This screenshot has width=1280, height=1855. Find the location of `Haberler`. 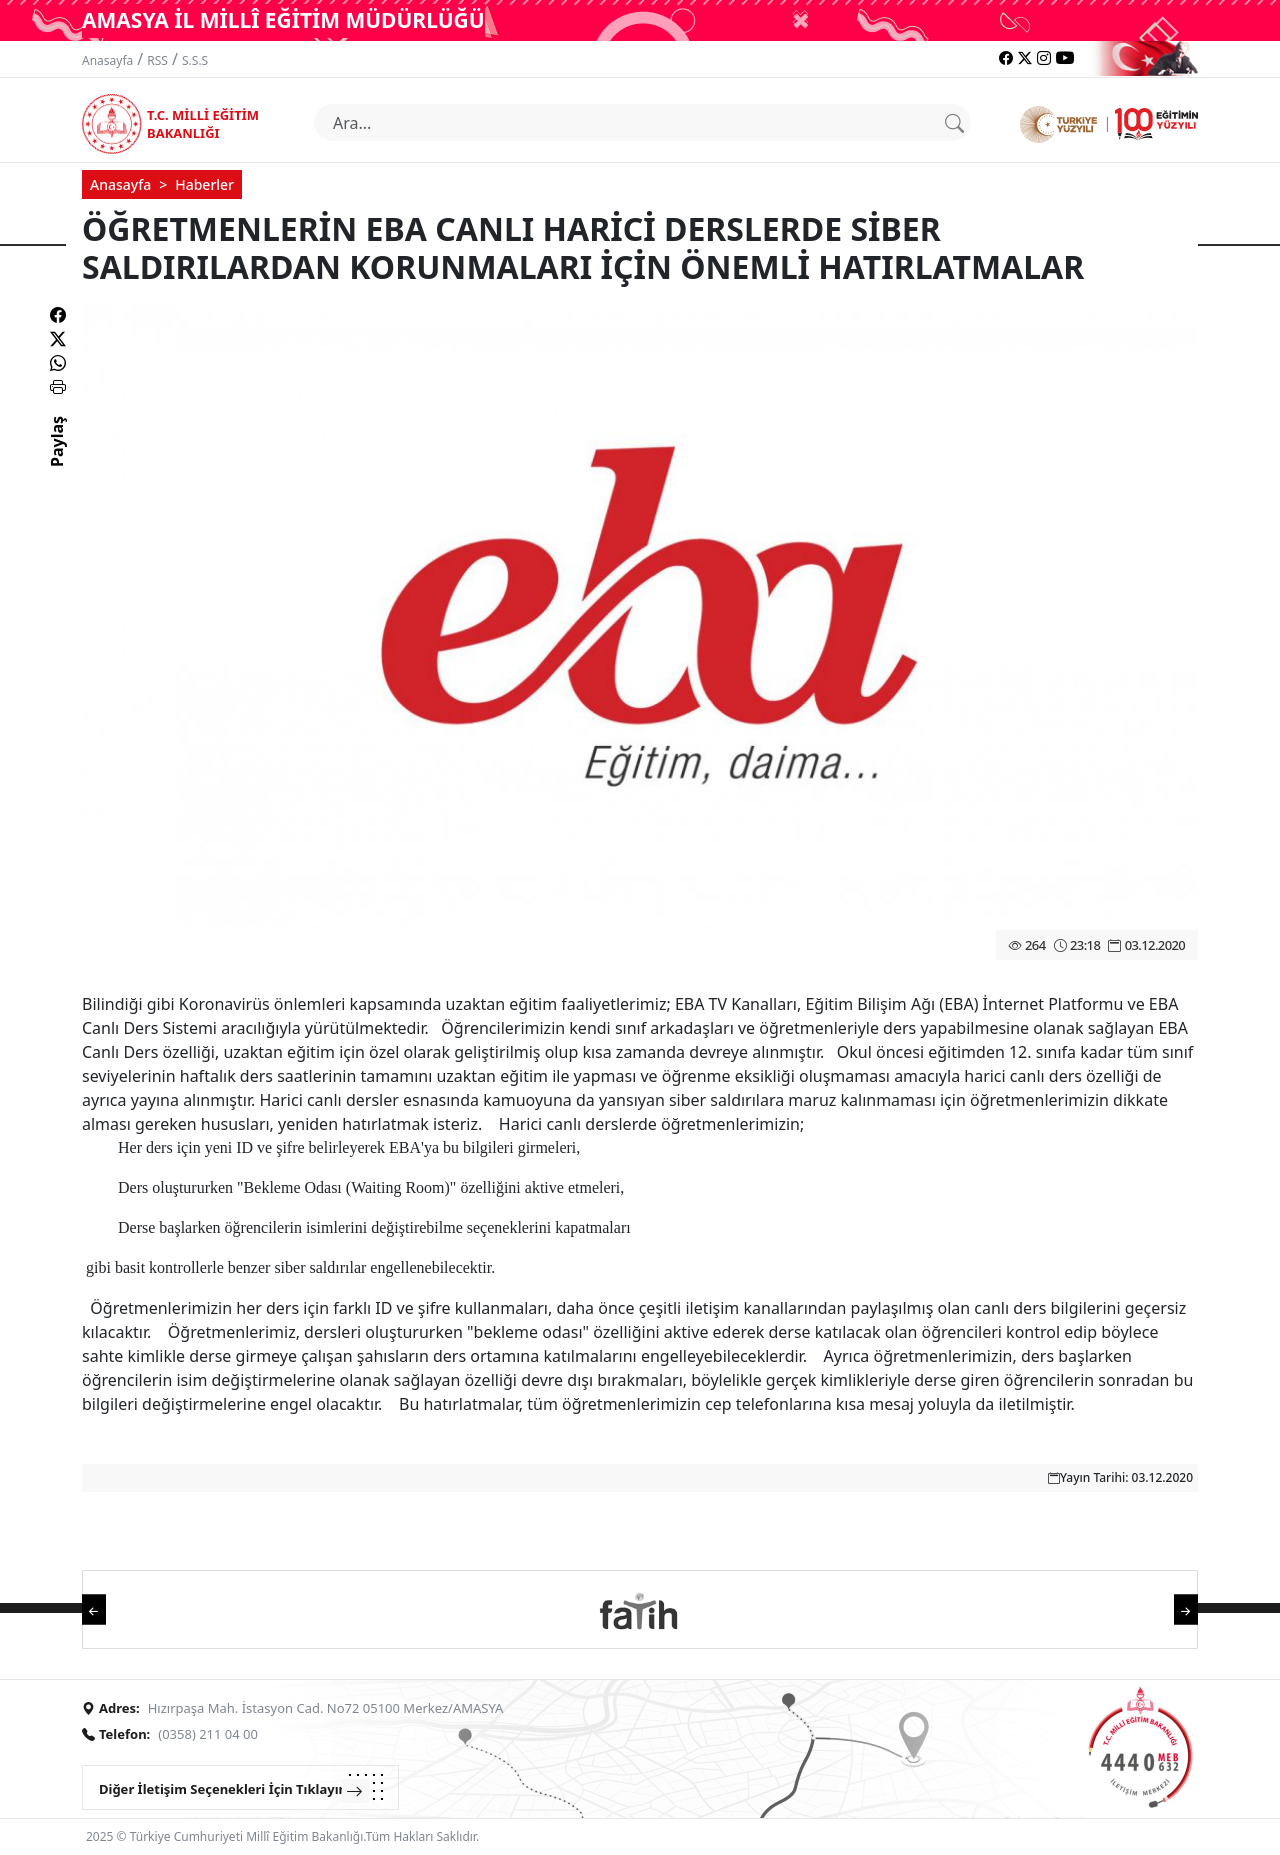

Haberler is located at coordinates (204, 184).